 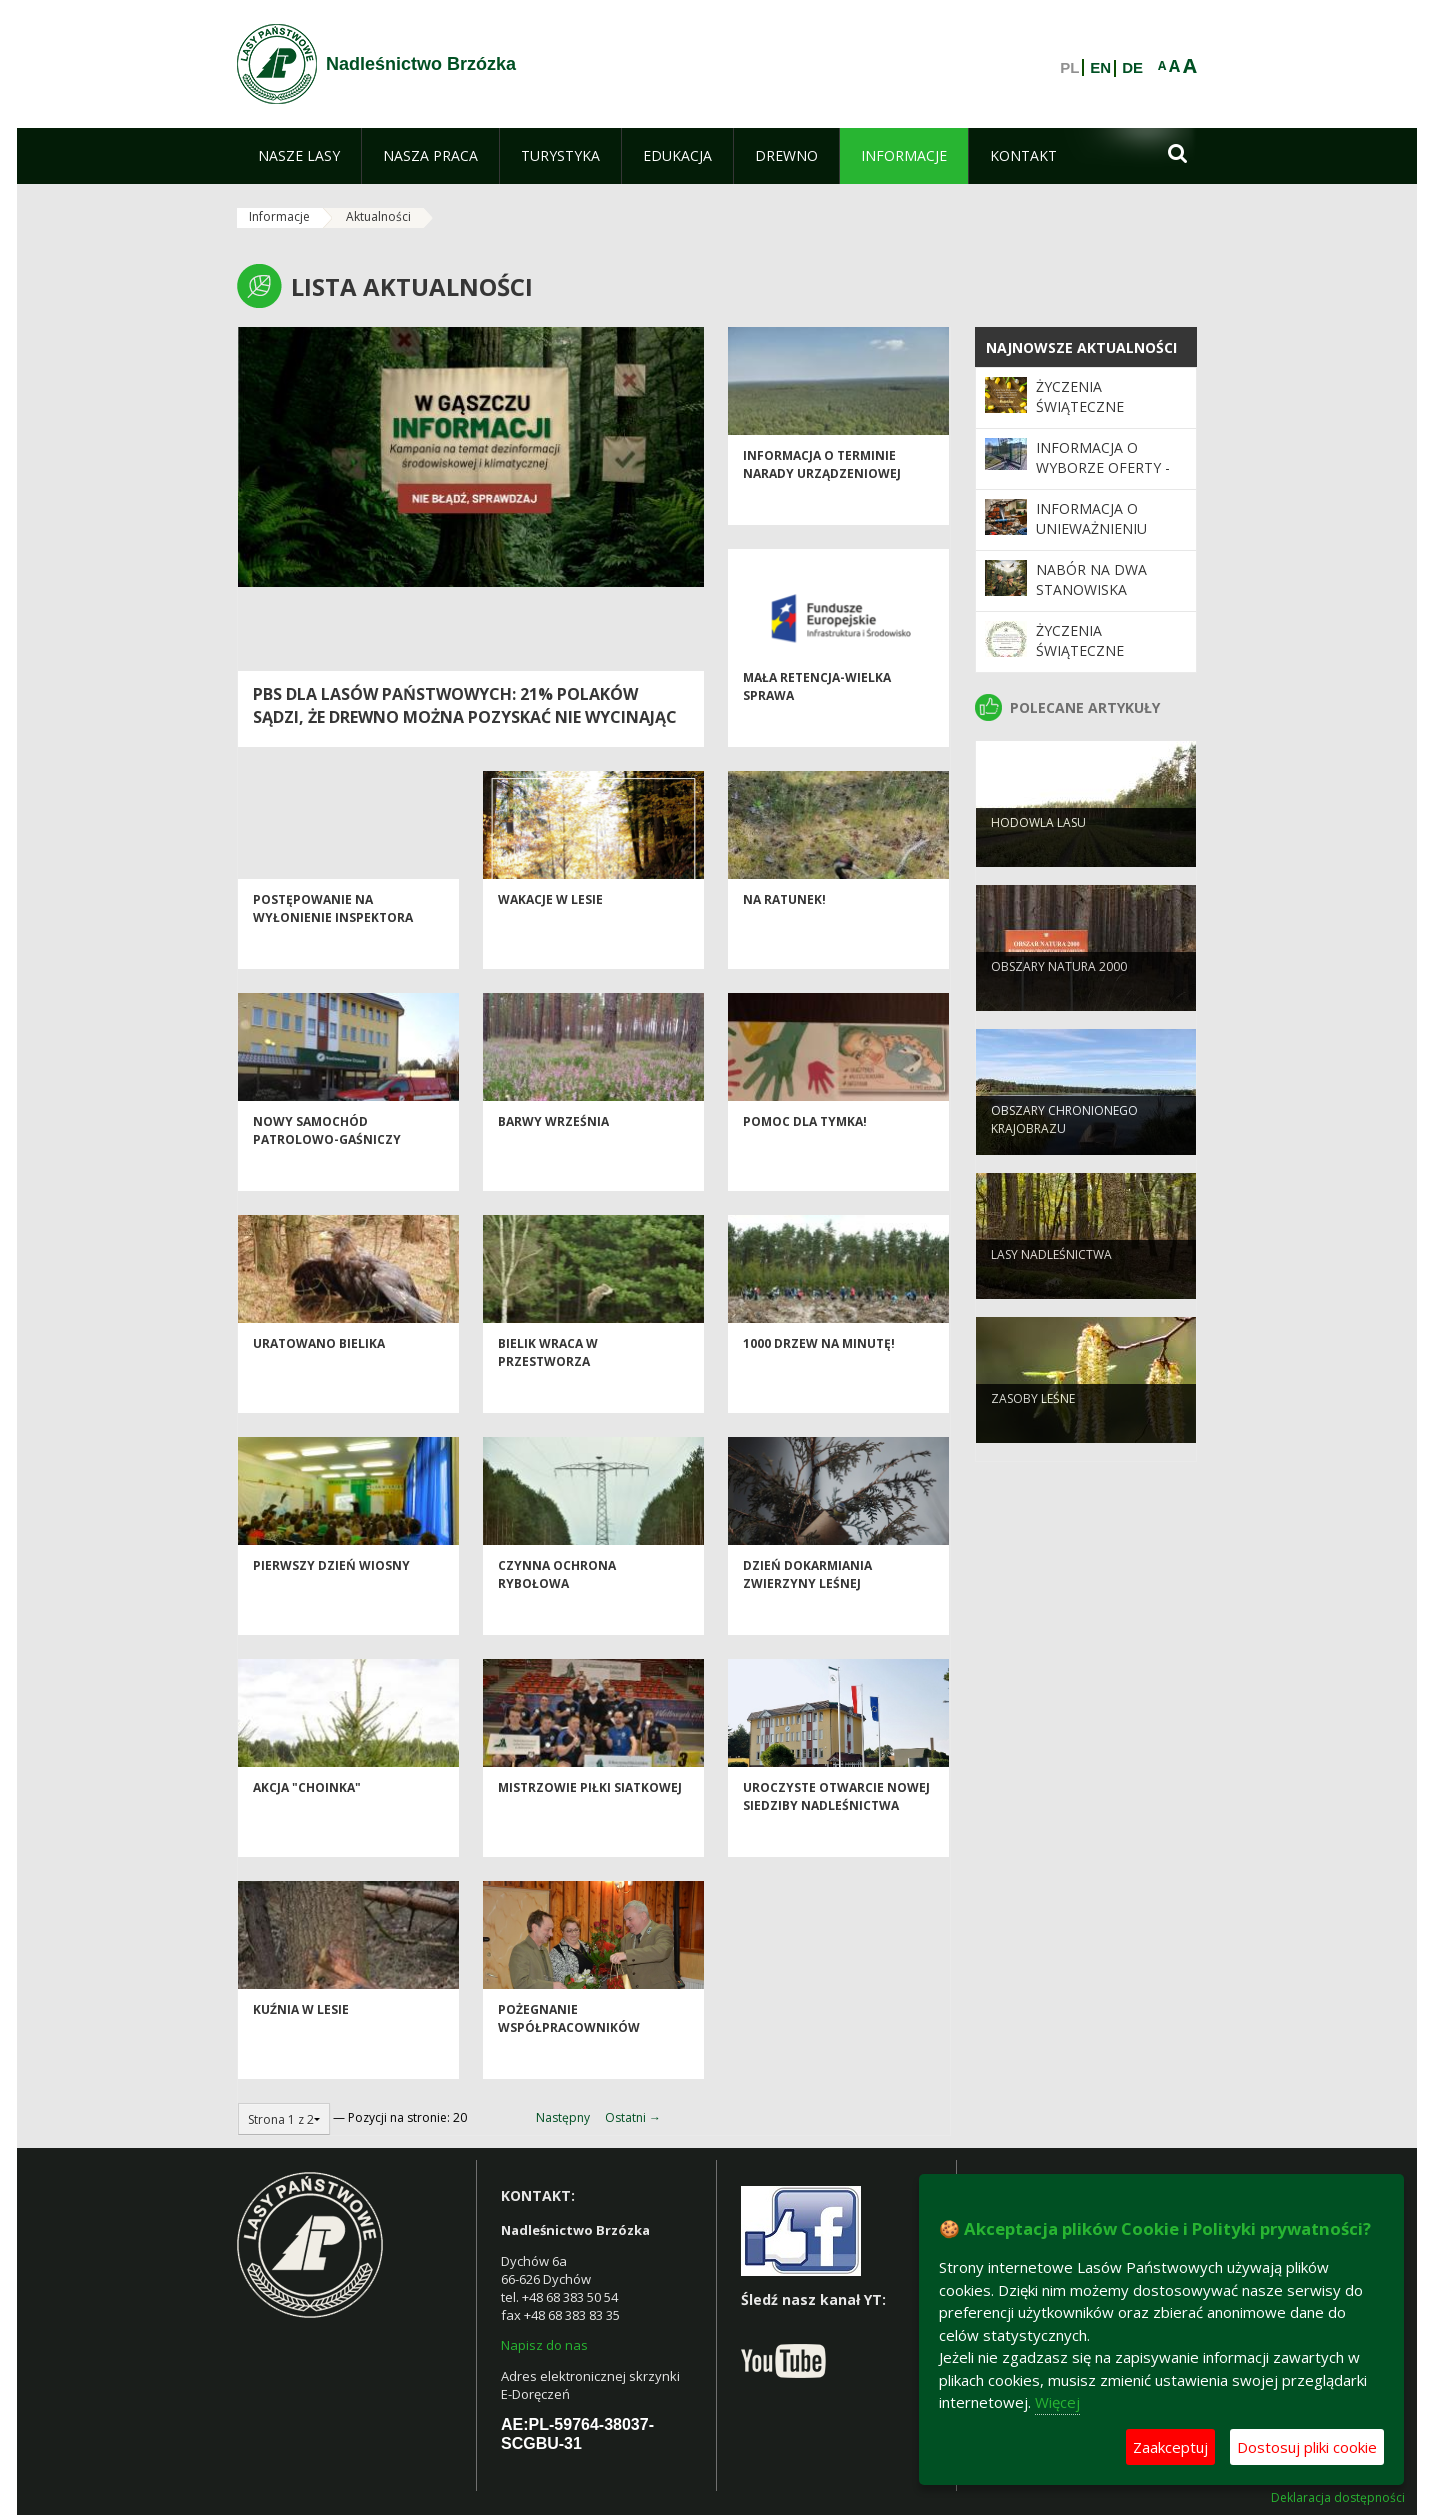 What do you see at coordinates (1033, 1430) in the screenshot?
I see `Zasoby leśne` at bounding box center [1033, 1430].